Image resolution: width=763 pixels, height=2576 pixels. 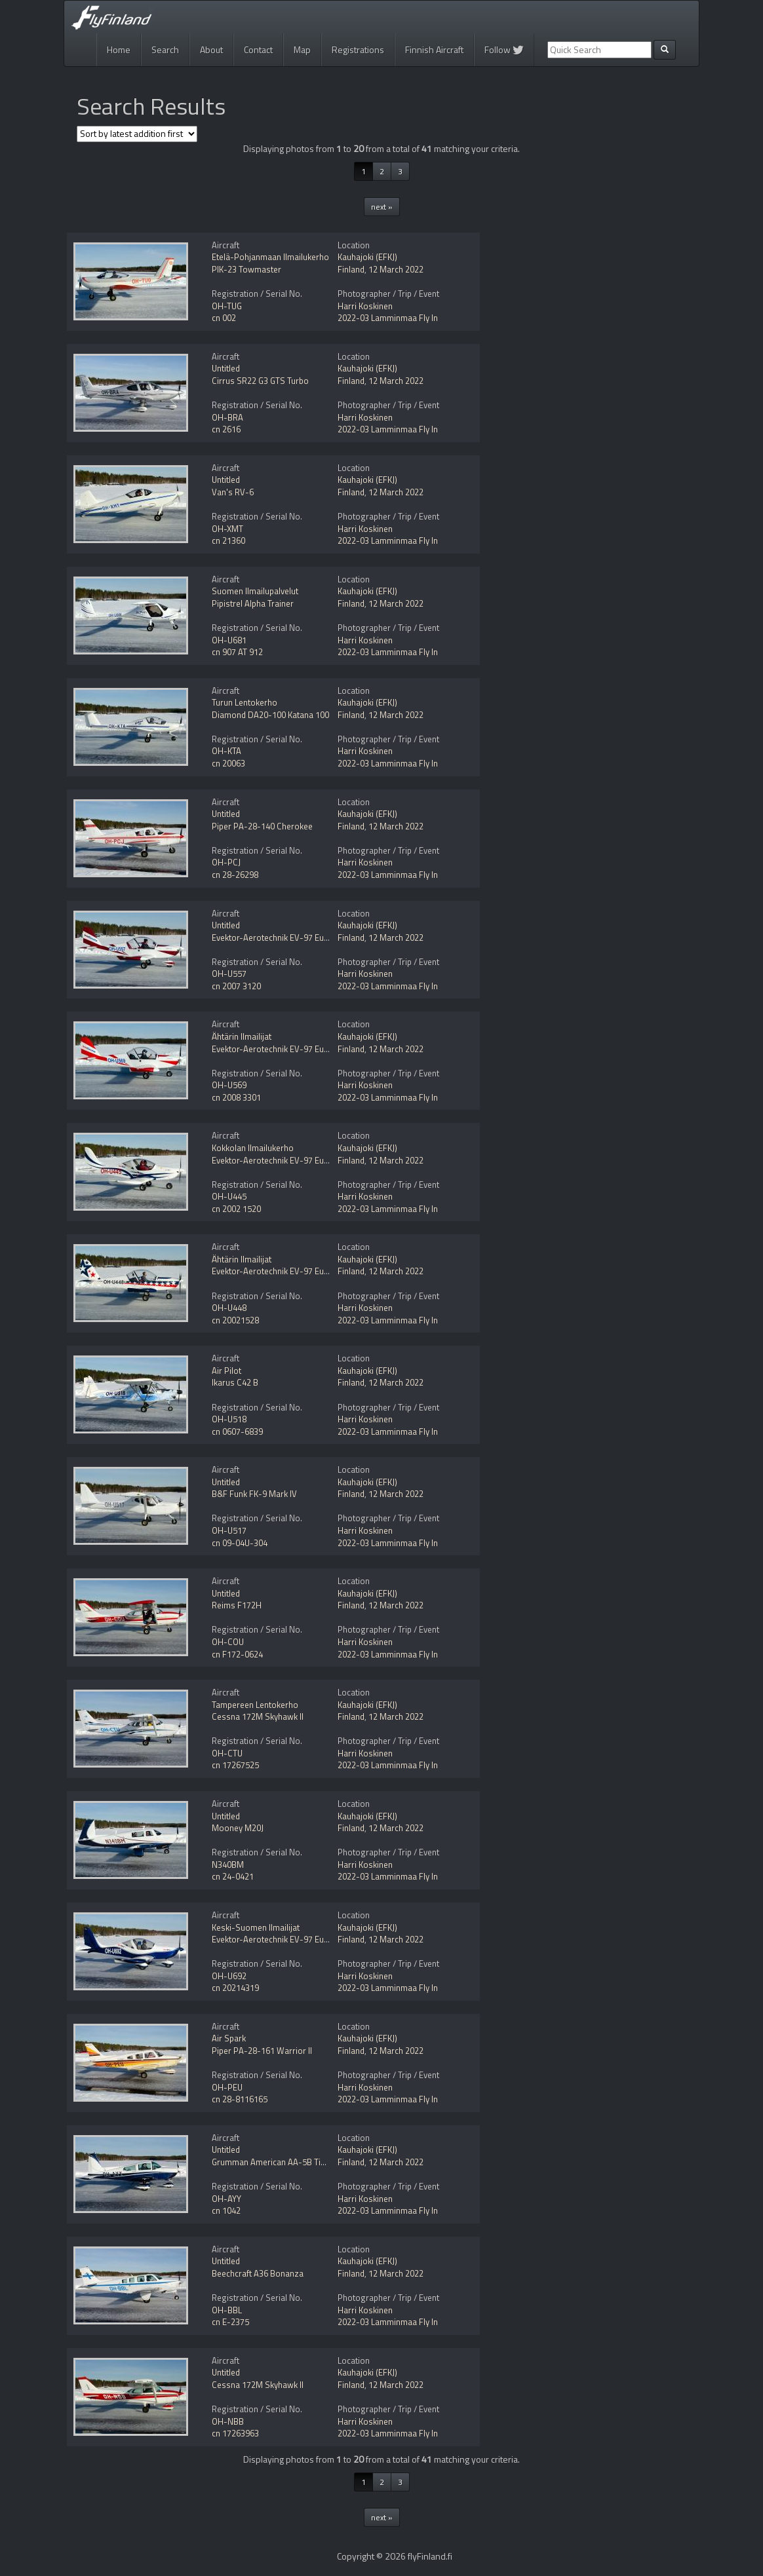 I want to click on Keski-Suomen Ilmailijat, so click(x=256, y=1927).